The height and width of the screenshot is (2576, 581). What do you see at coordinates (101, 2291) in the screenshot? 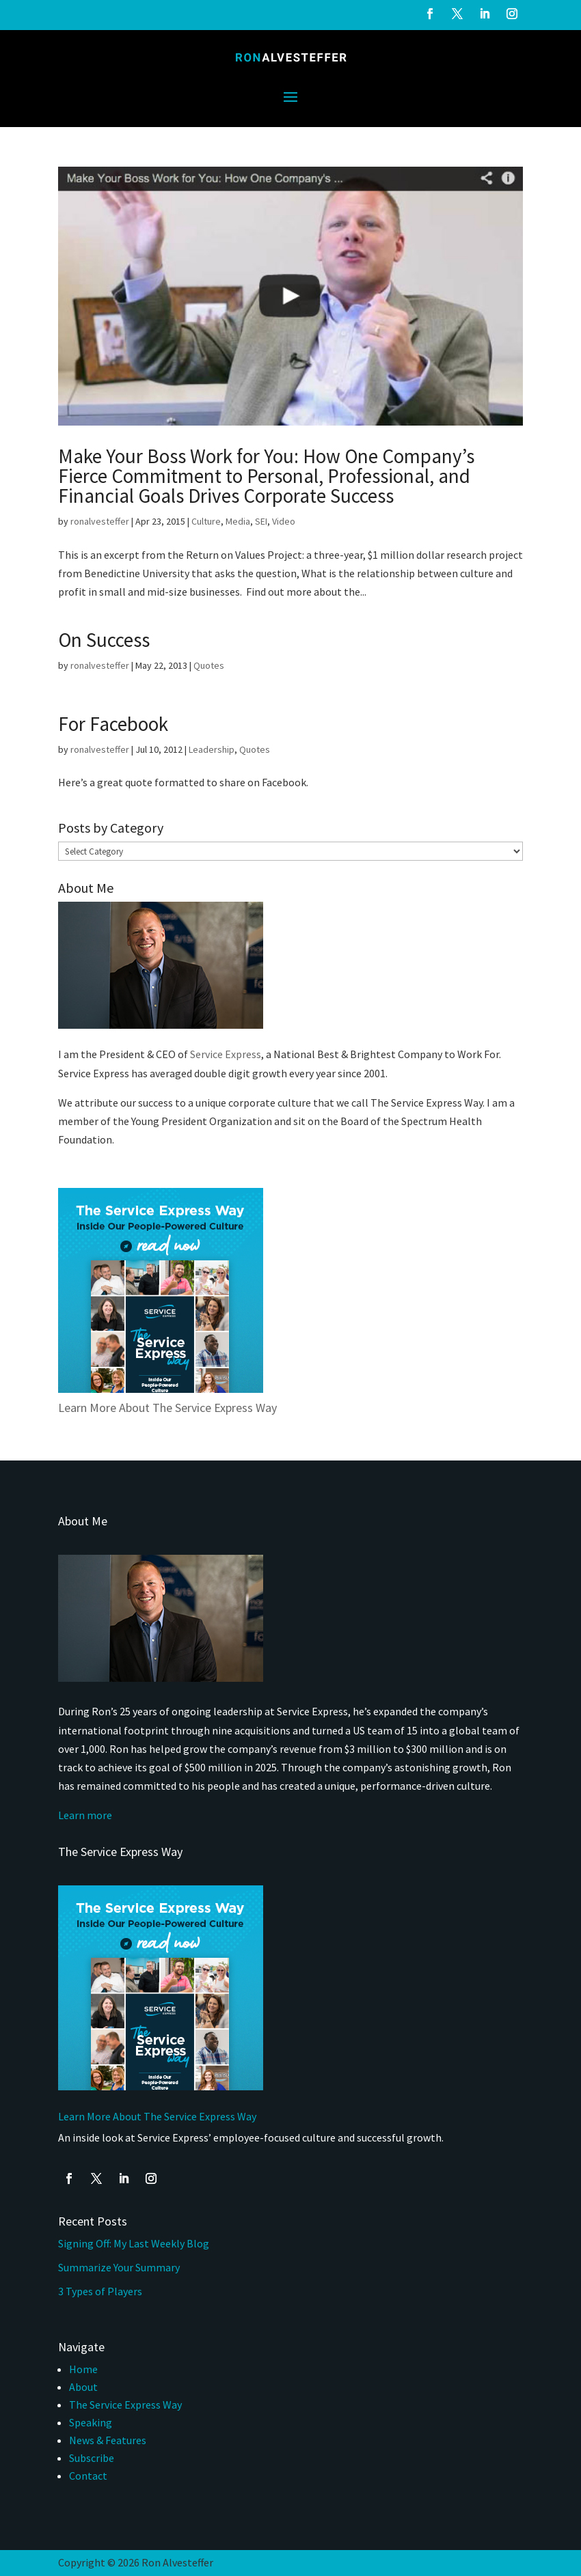
I see `3 Types of Players` at bounding box center [101, 2291].